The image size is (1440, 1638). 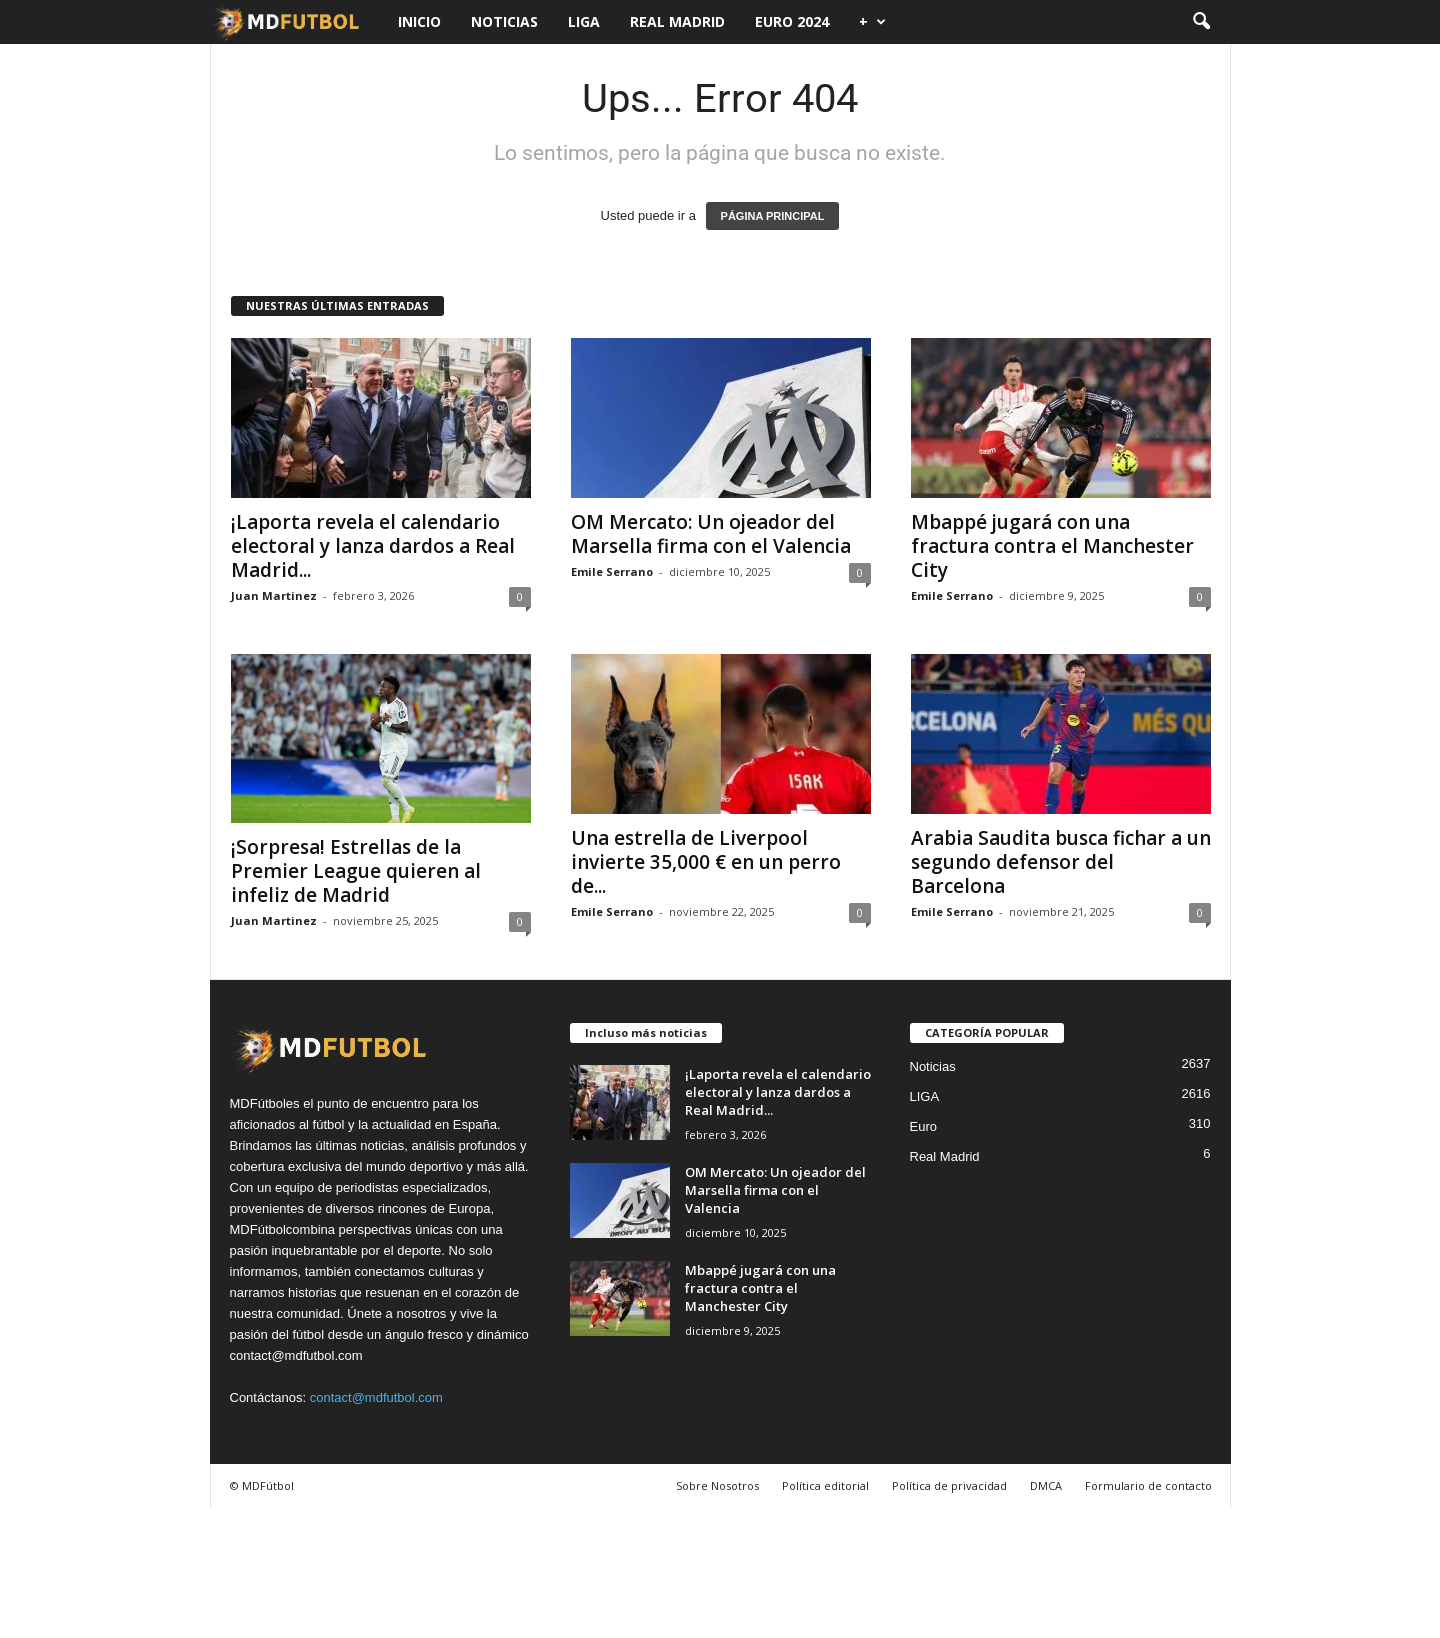 What do you see at coordinates (792, 21) in the screenshot?
I see `Euro 2024` at bounding box center [792, 21].